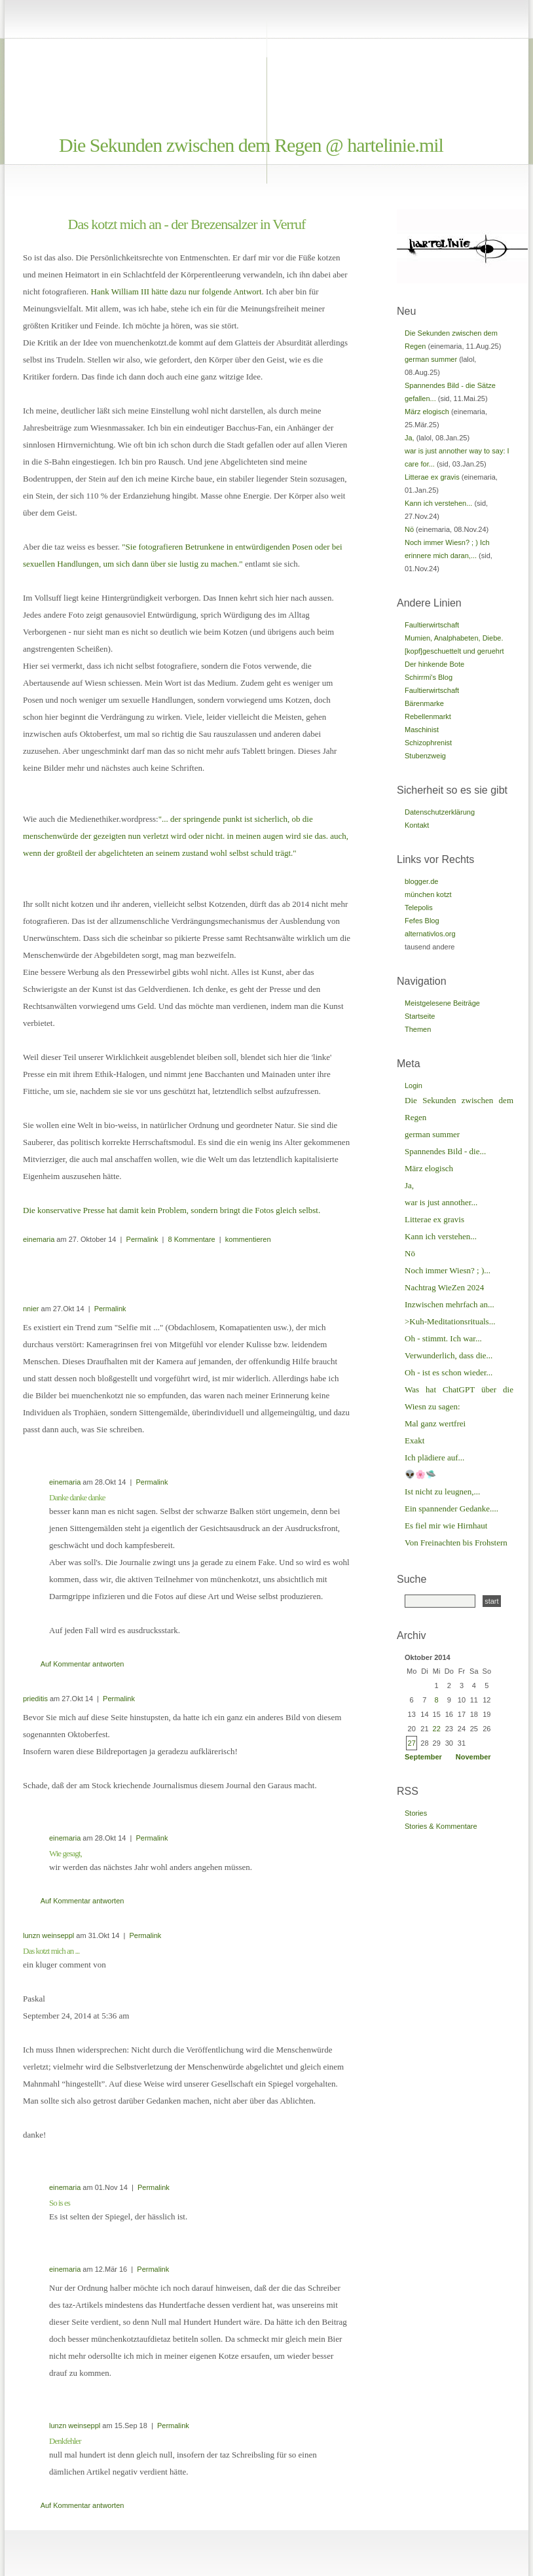 This screenshot has height=2576, width=533. Describe the element at coordinates (82, 1664) in the screenshot. I see `Auf Kommentar antworten` at that location.